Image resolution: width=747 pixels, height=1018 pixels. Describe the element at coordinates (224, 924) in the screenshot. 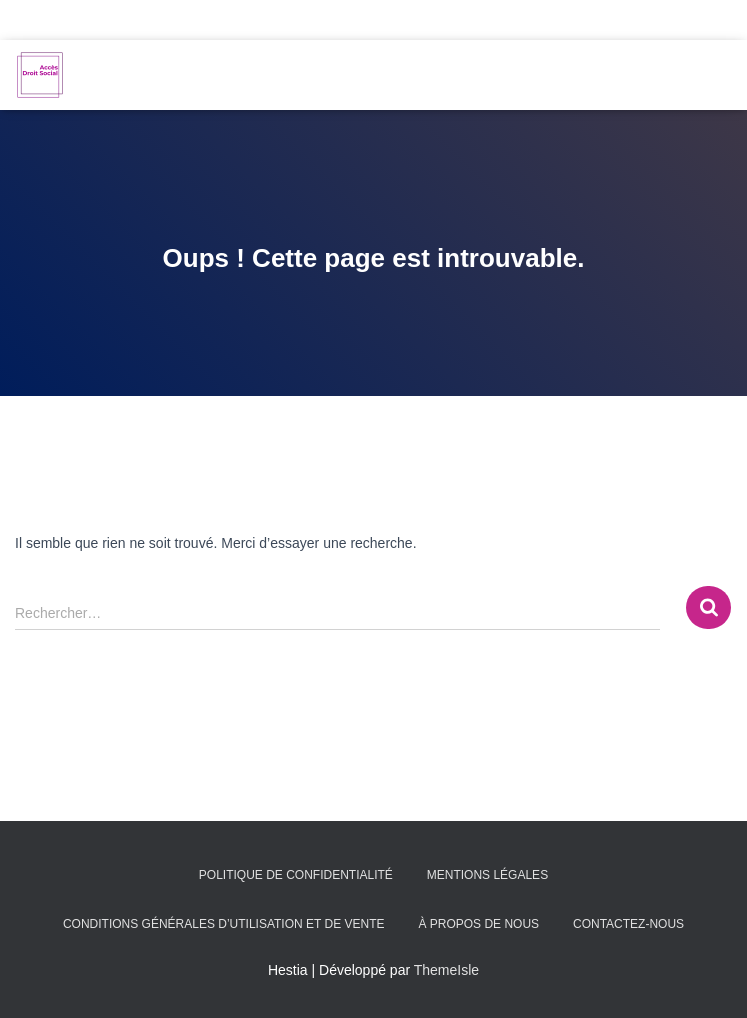

I see `Conditions générales d’utilisation et de vente` at that location.